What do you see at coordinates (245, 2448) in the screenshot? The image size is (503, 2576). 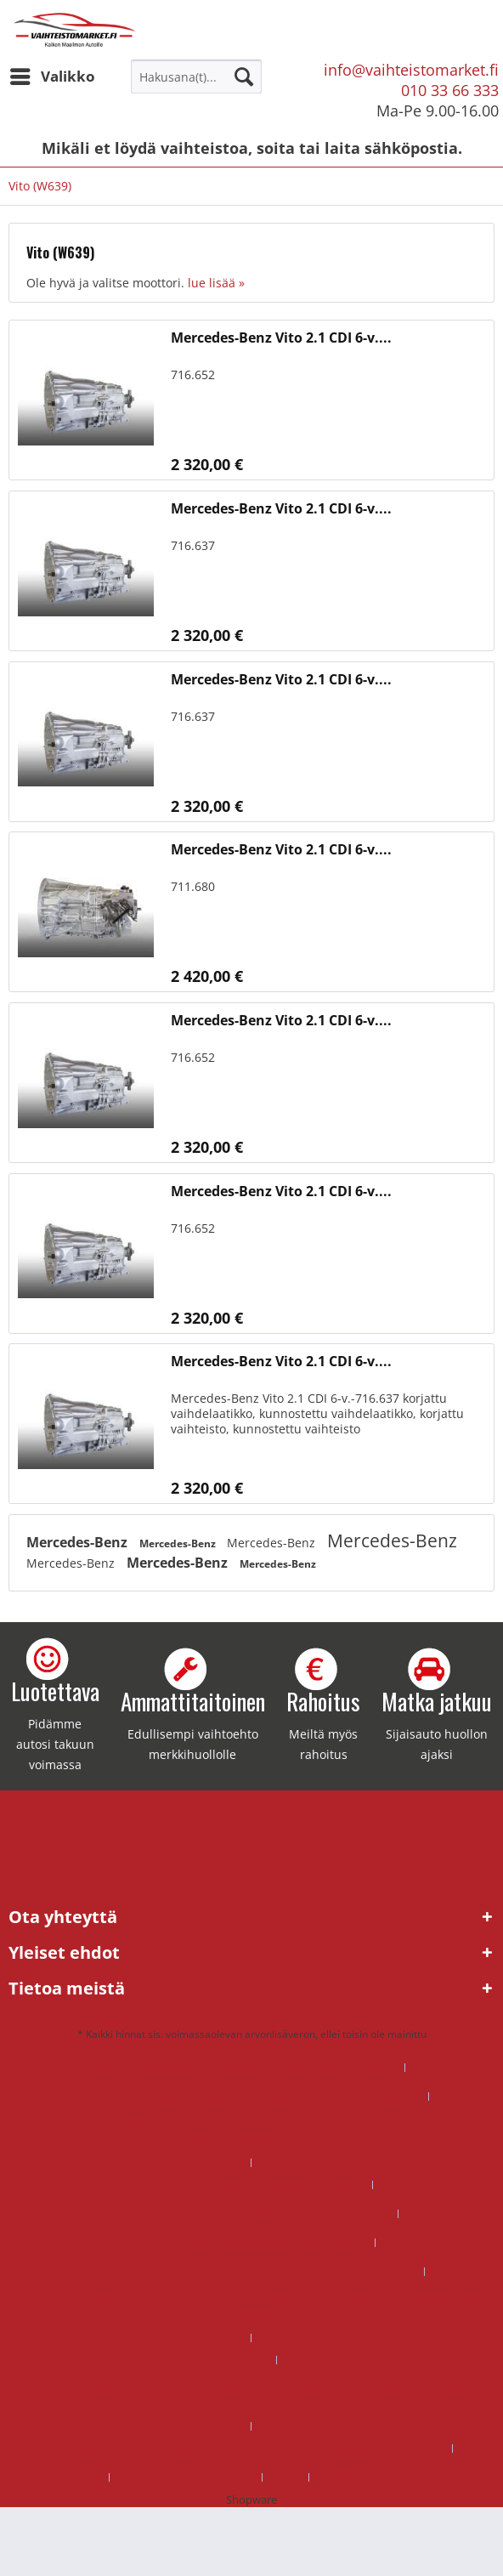 I see `Vaihdelaatikon korjaus hinta voi olla suurempi kuin vaihdelaatikon vaihtohinta` at bounding box center [245, 2448].